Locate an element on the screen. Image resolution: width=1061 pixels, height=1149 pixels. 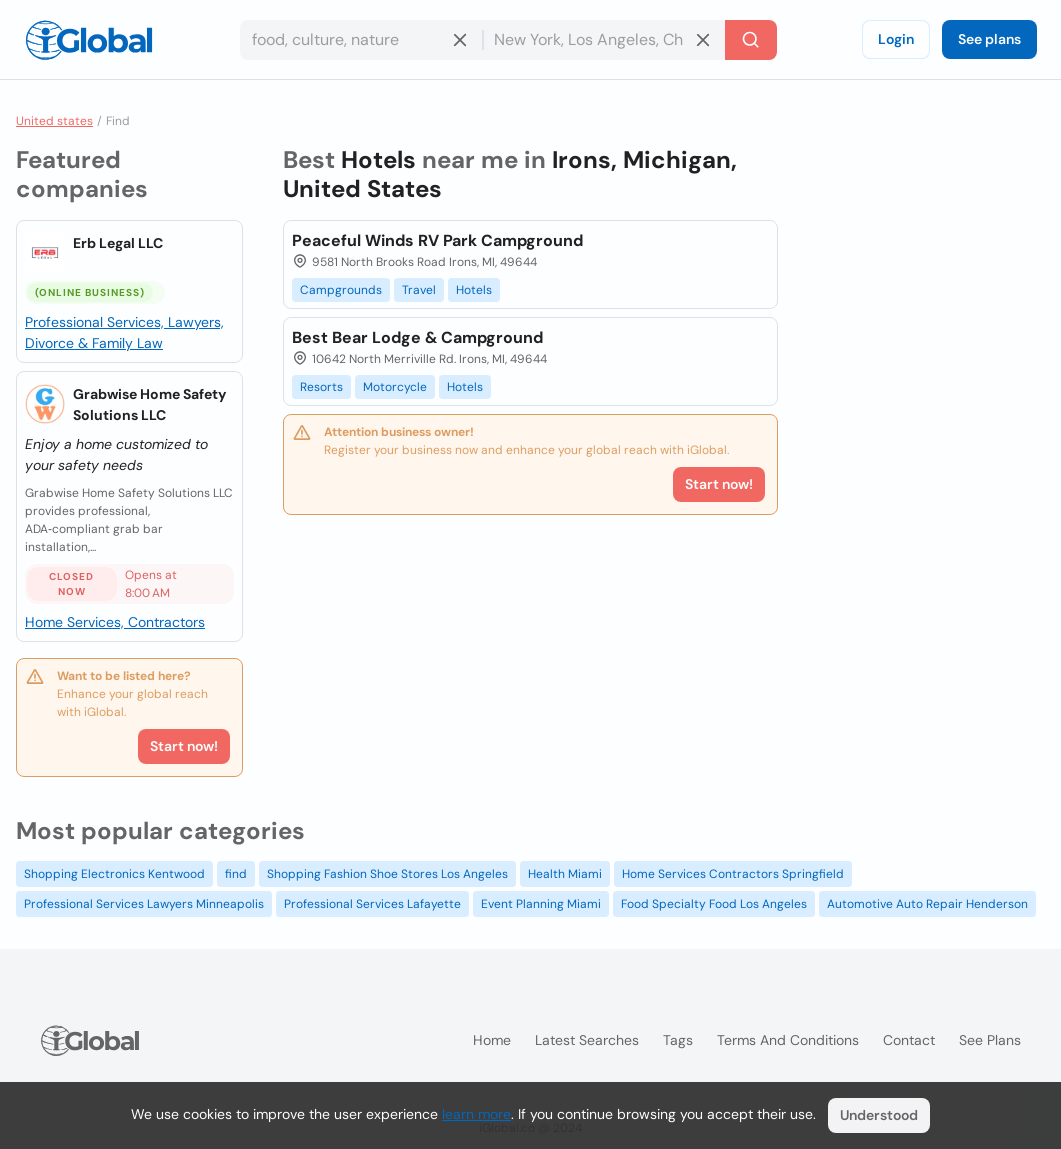
Start now! is located at coordinates (184, 746).